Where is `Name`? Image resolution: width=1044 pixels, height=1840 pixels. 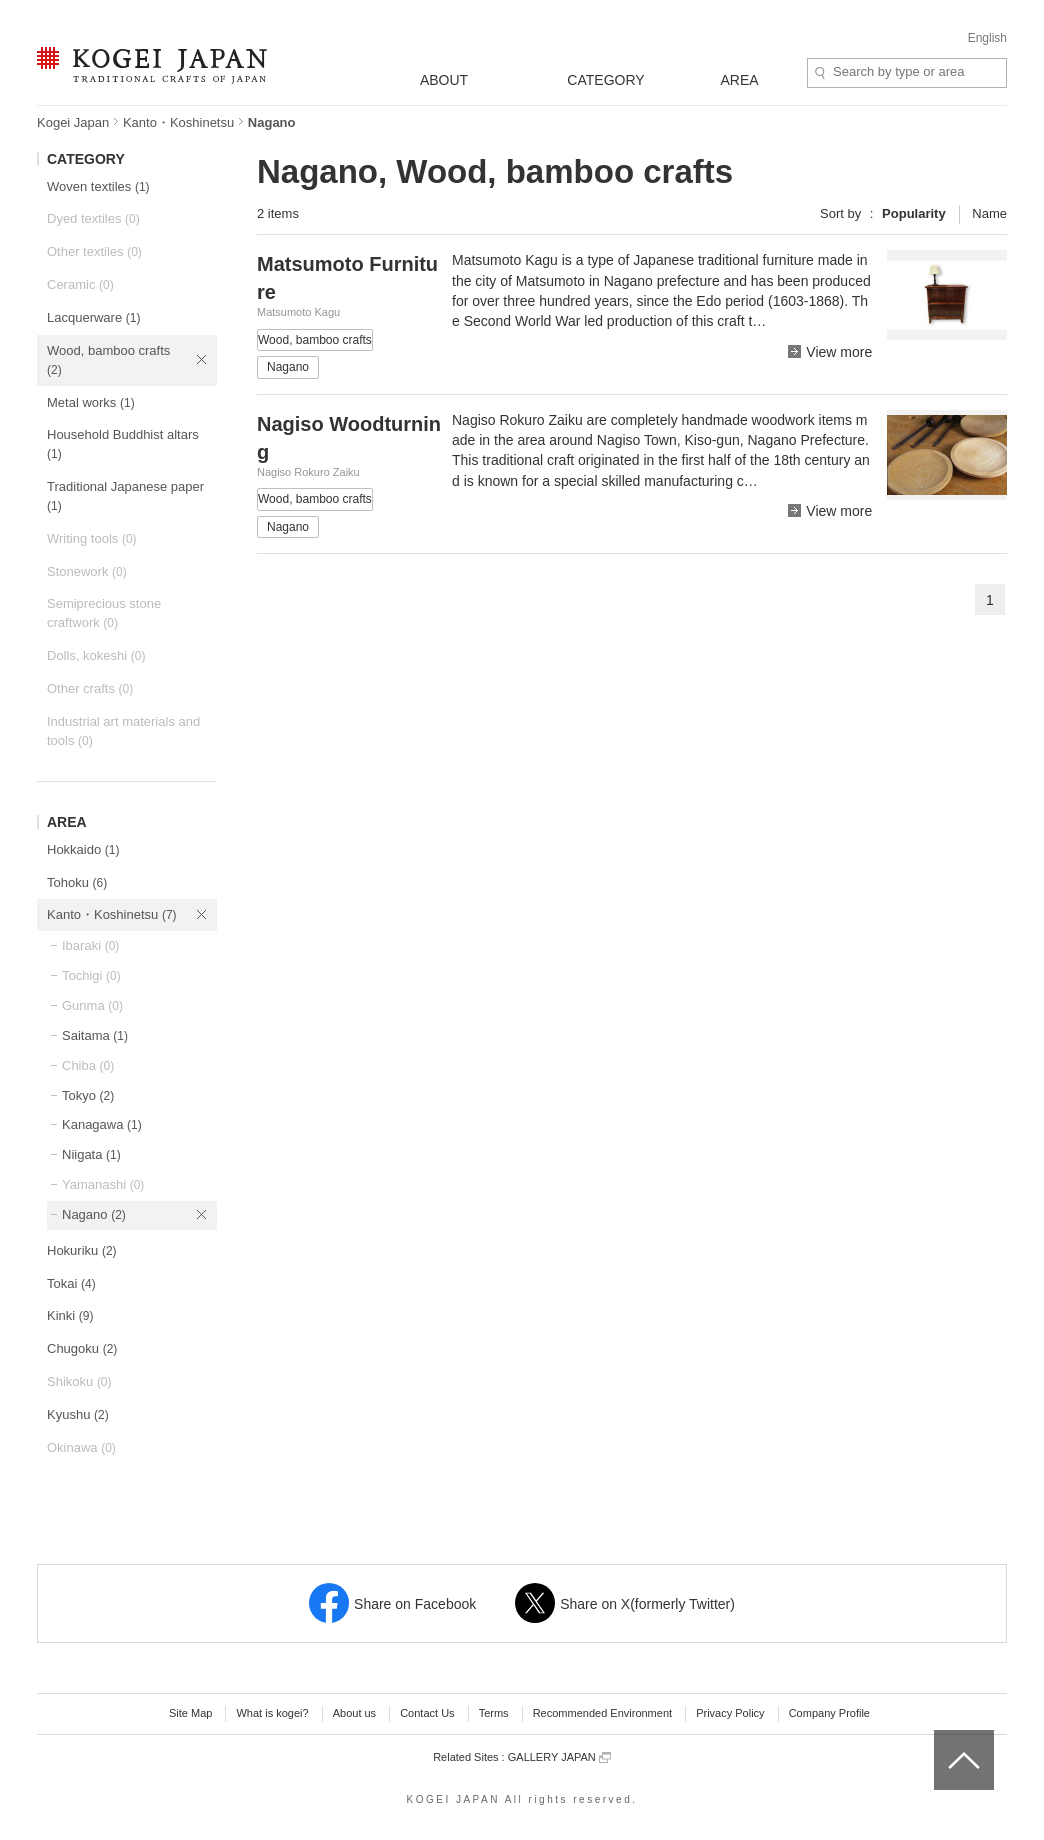 Name is located at coordinates (989, 213).